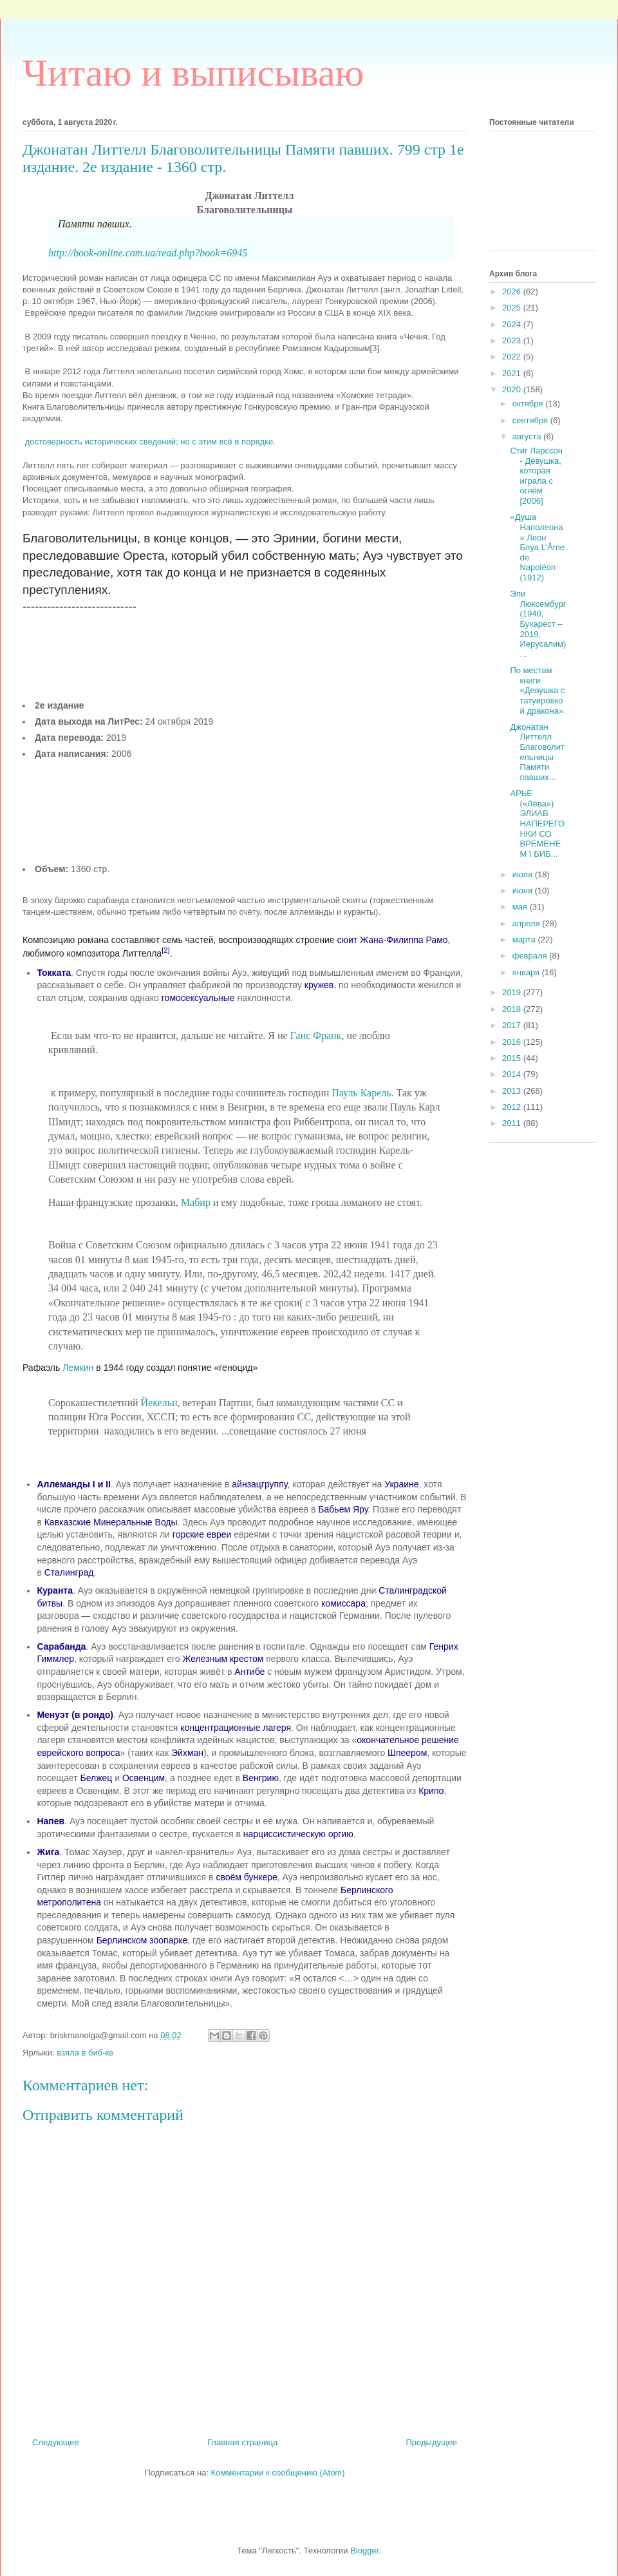 Image resolution: width=618 pixels, height=2576 pixels. Describe the element at coordinates (537, 690) in the screenshot. I see `По местам книги «Девушка с татуировкой дракона».` at that location.